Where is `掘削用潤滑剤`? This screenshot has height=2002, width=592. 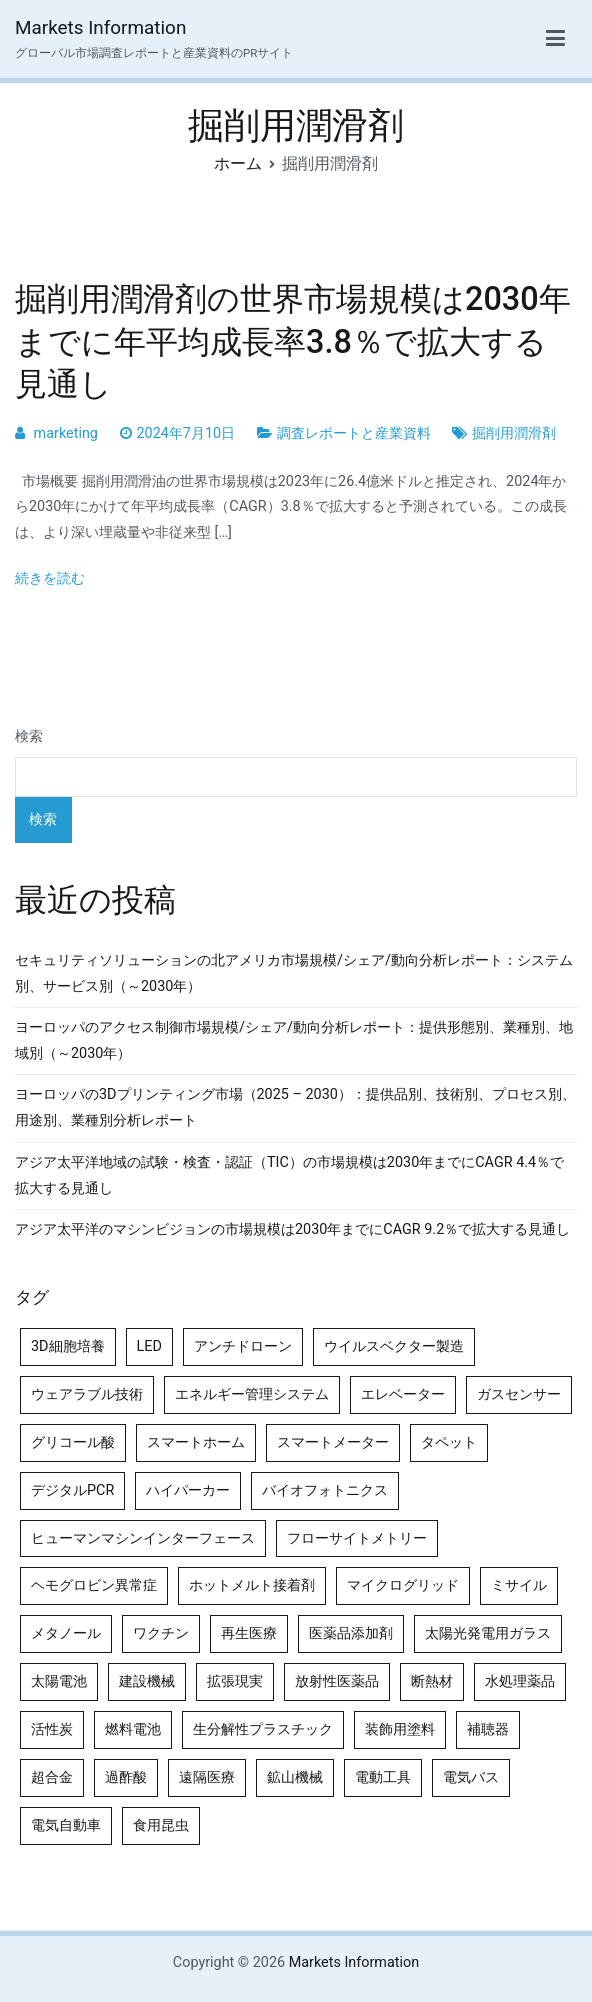
掘削用潤滑剤 is located at coordinates (514, 433).